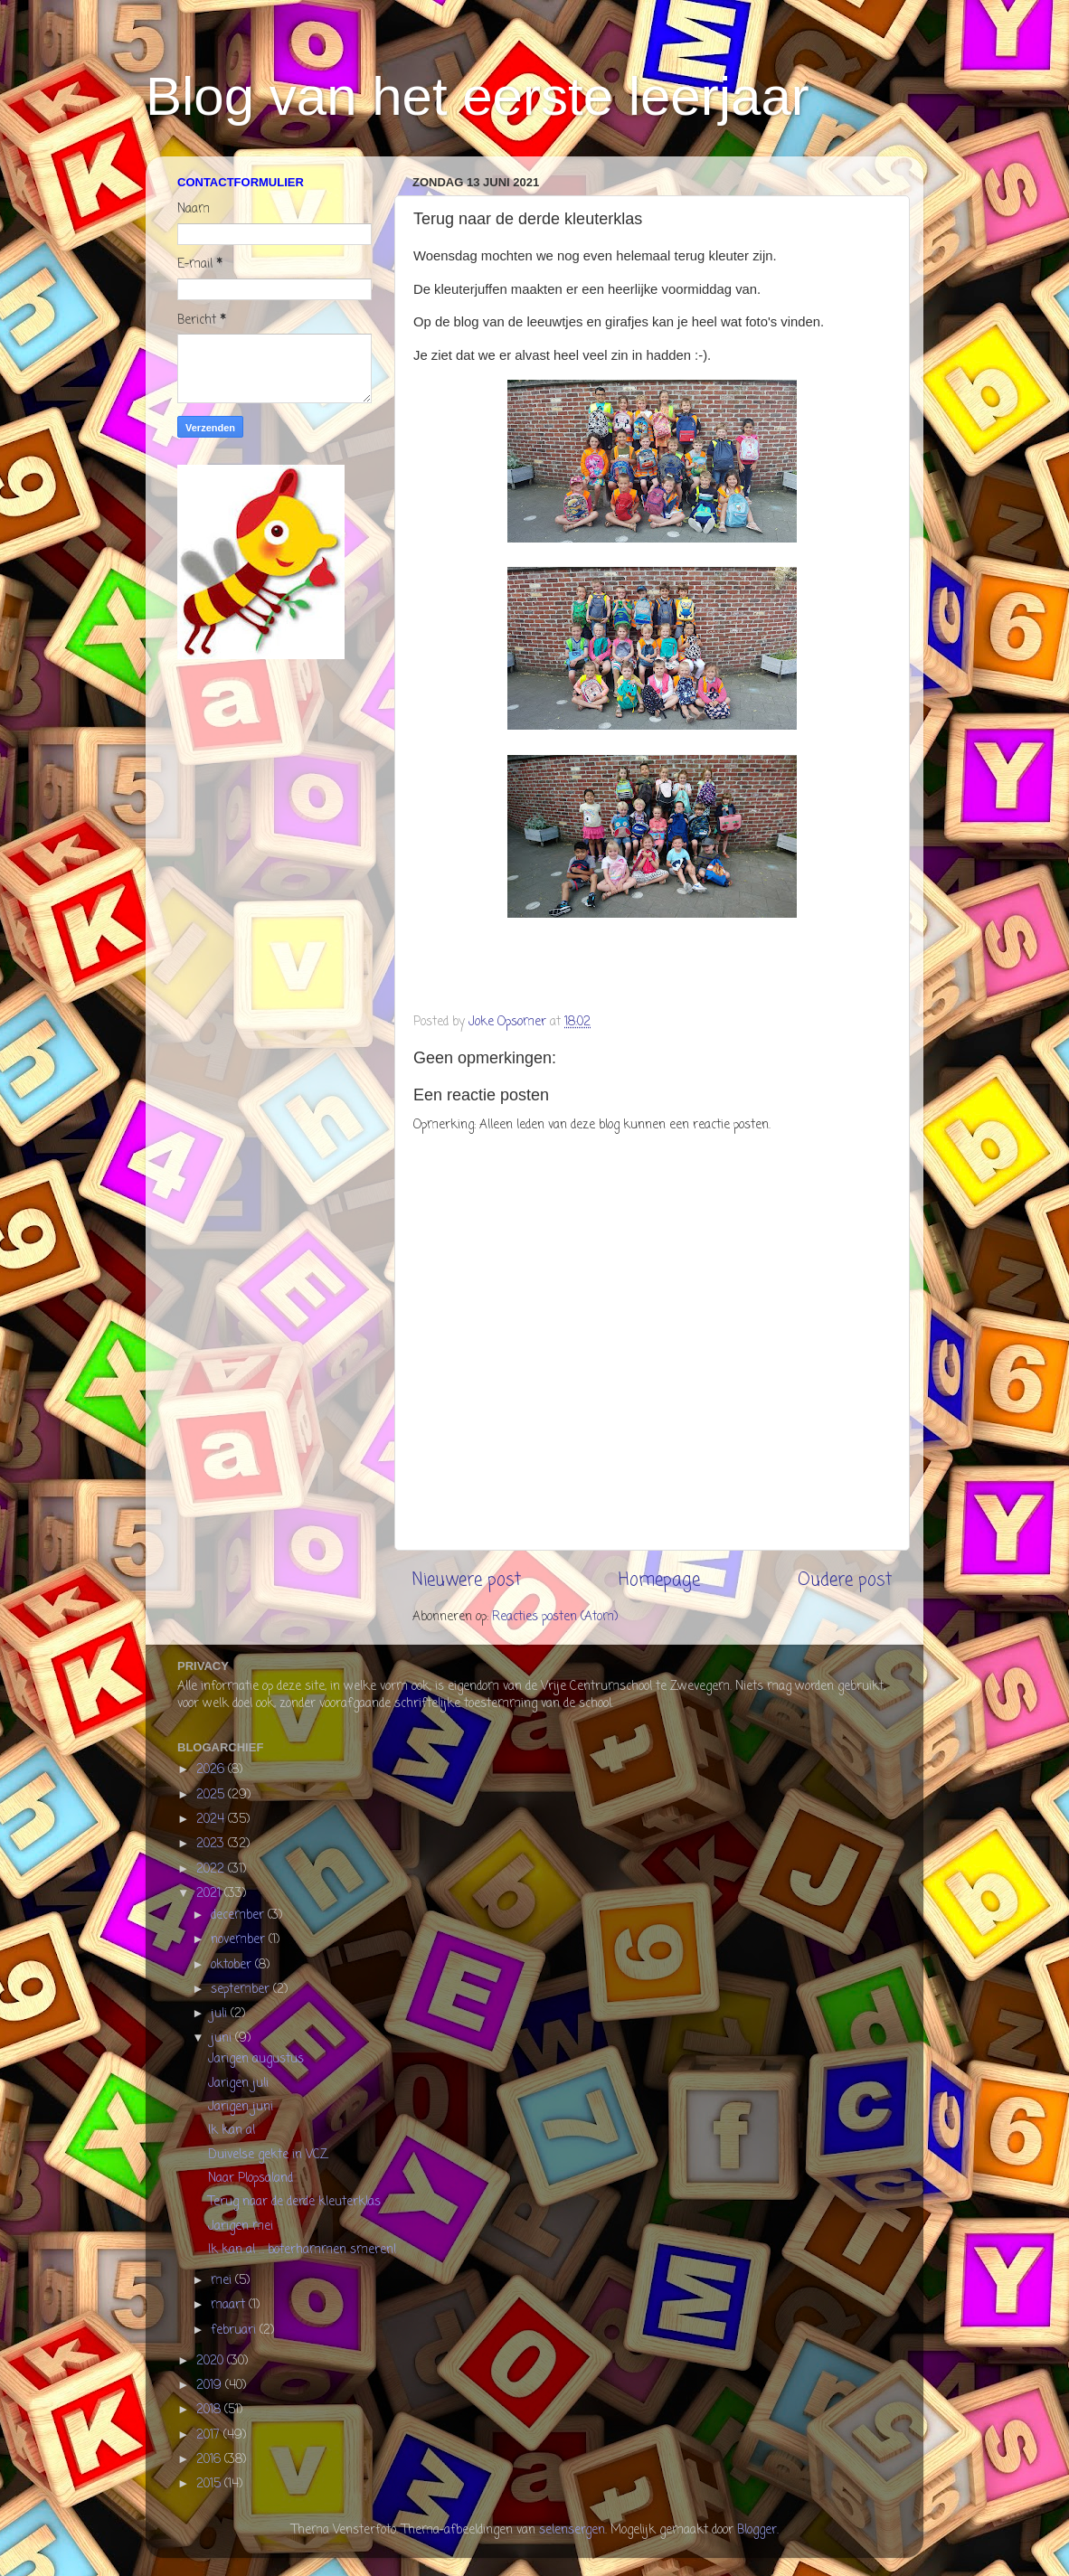 The image size is (1069, 2576). What do you see at coordinates (210, 1893) in the screenshot?
I see `2021` at bounding box center [210, 1893].